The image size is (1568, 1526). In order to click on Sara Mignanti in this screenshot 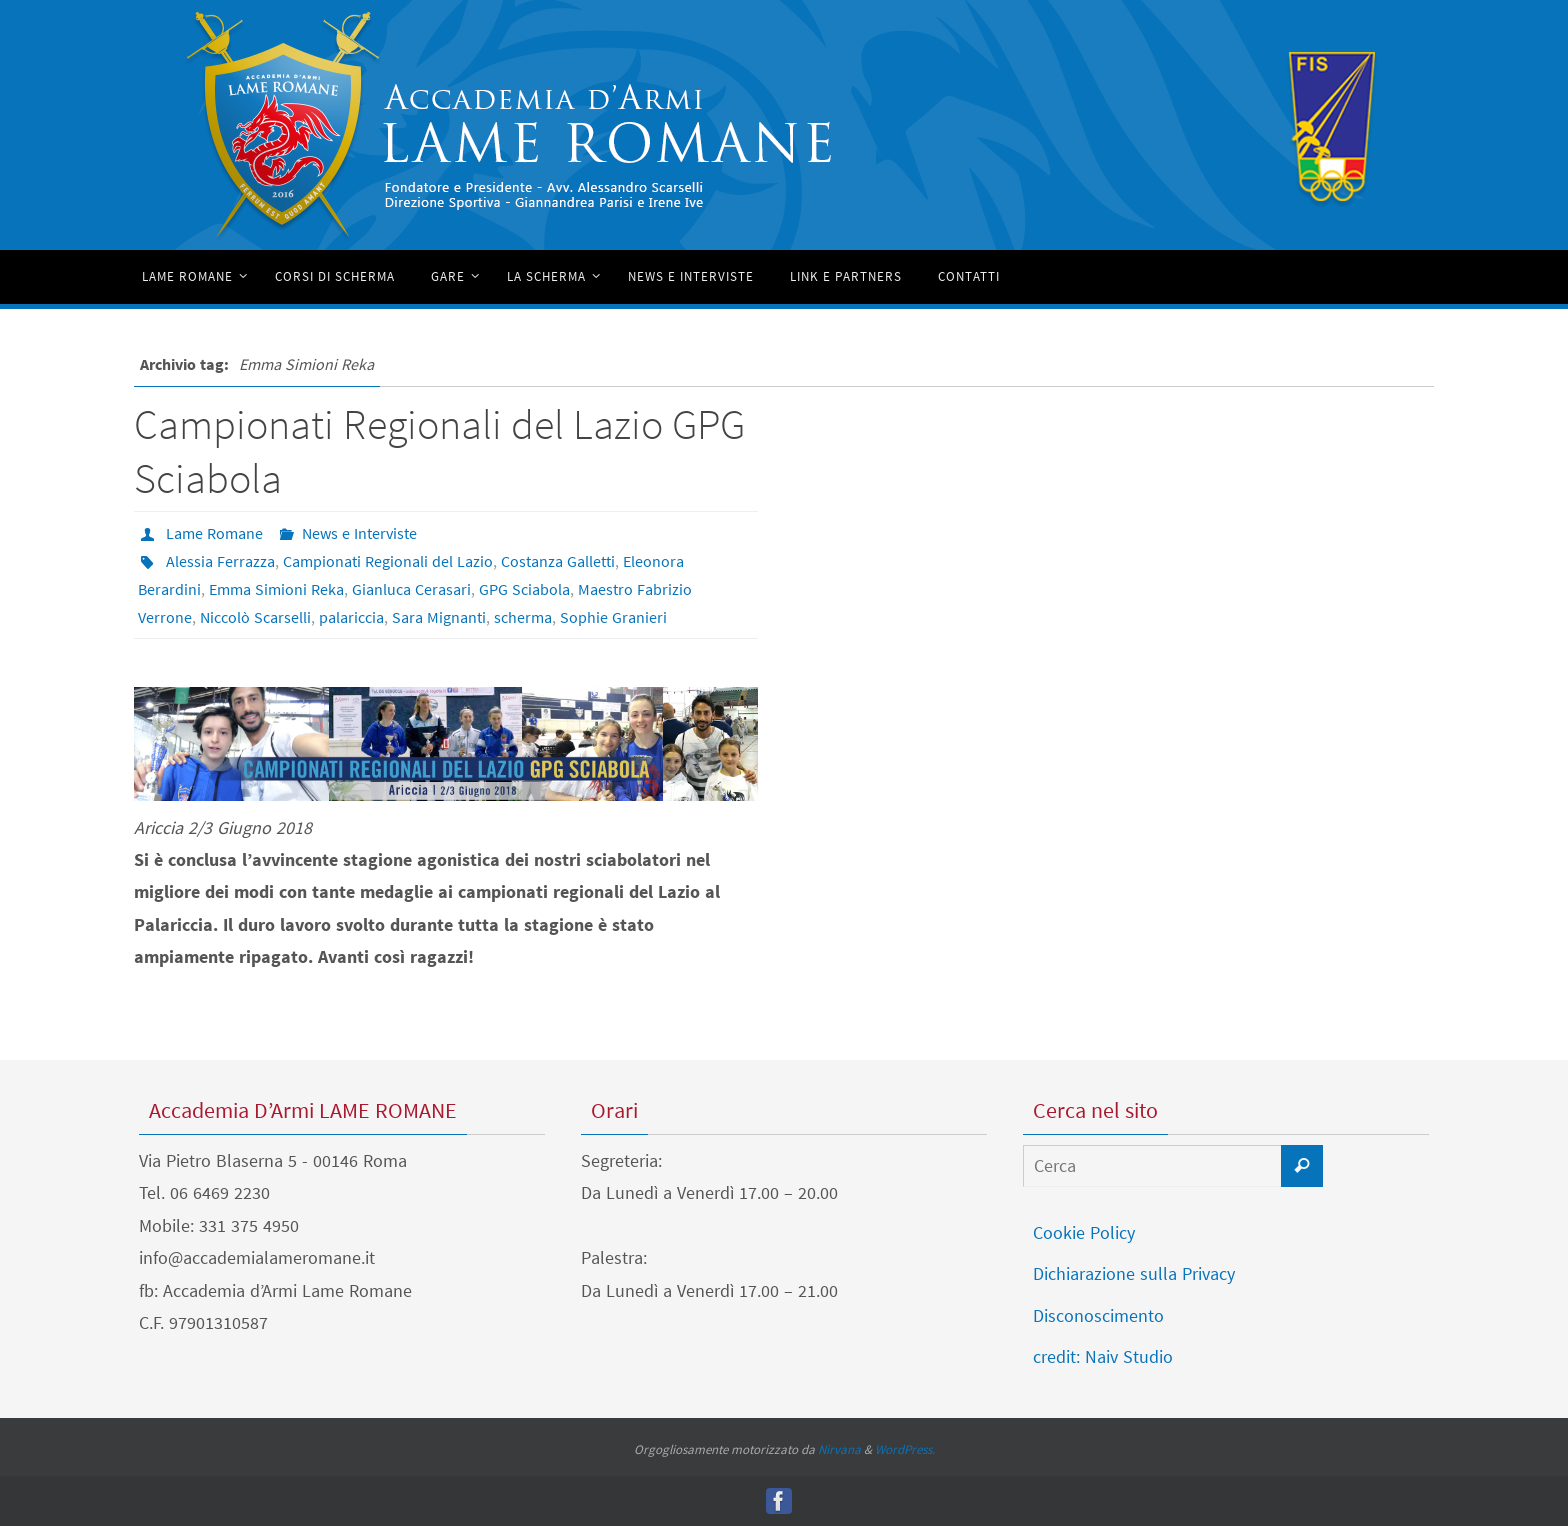, I will do `click(439, 617)`.